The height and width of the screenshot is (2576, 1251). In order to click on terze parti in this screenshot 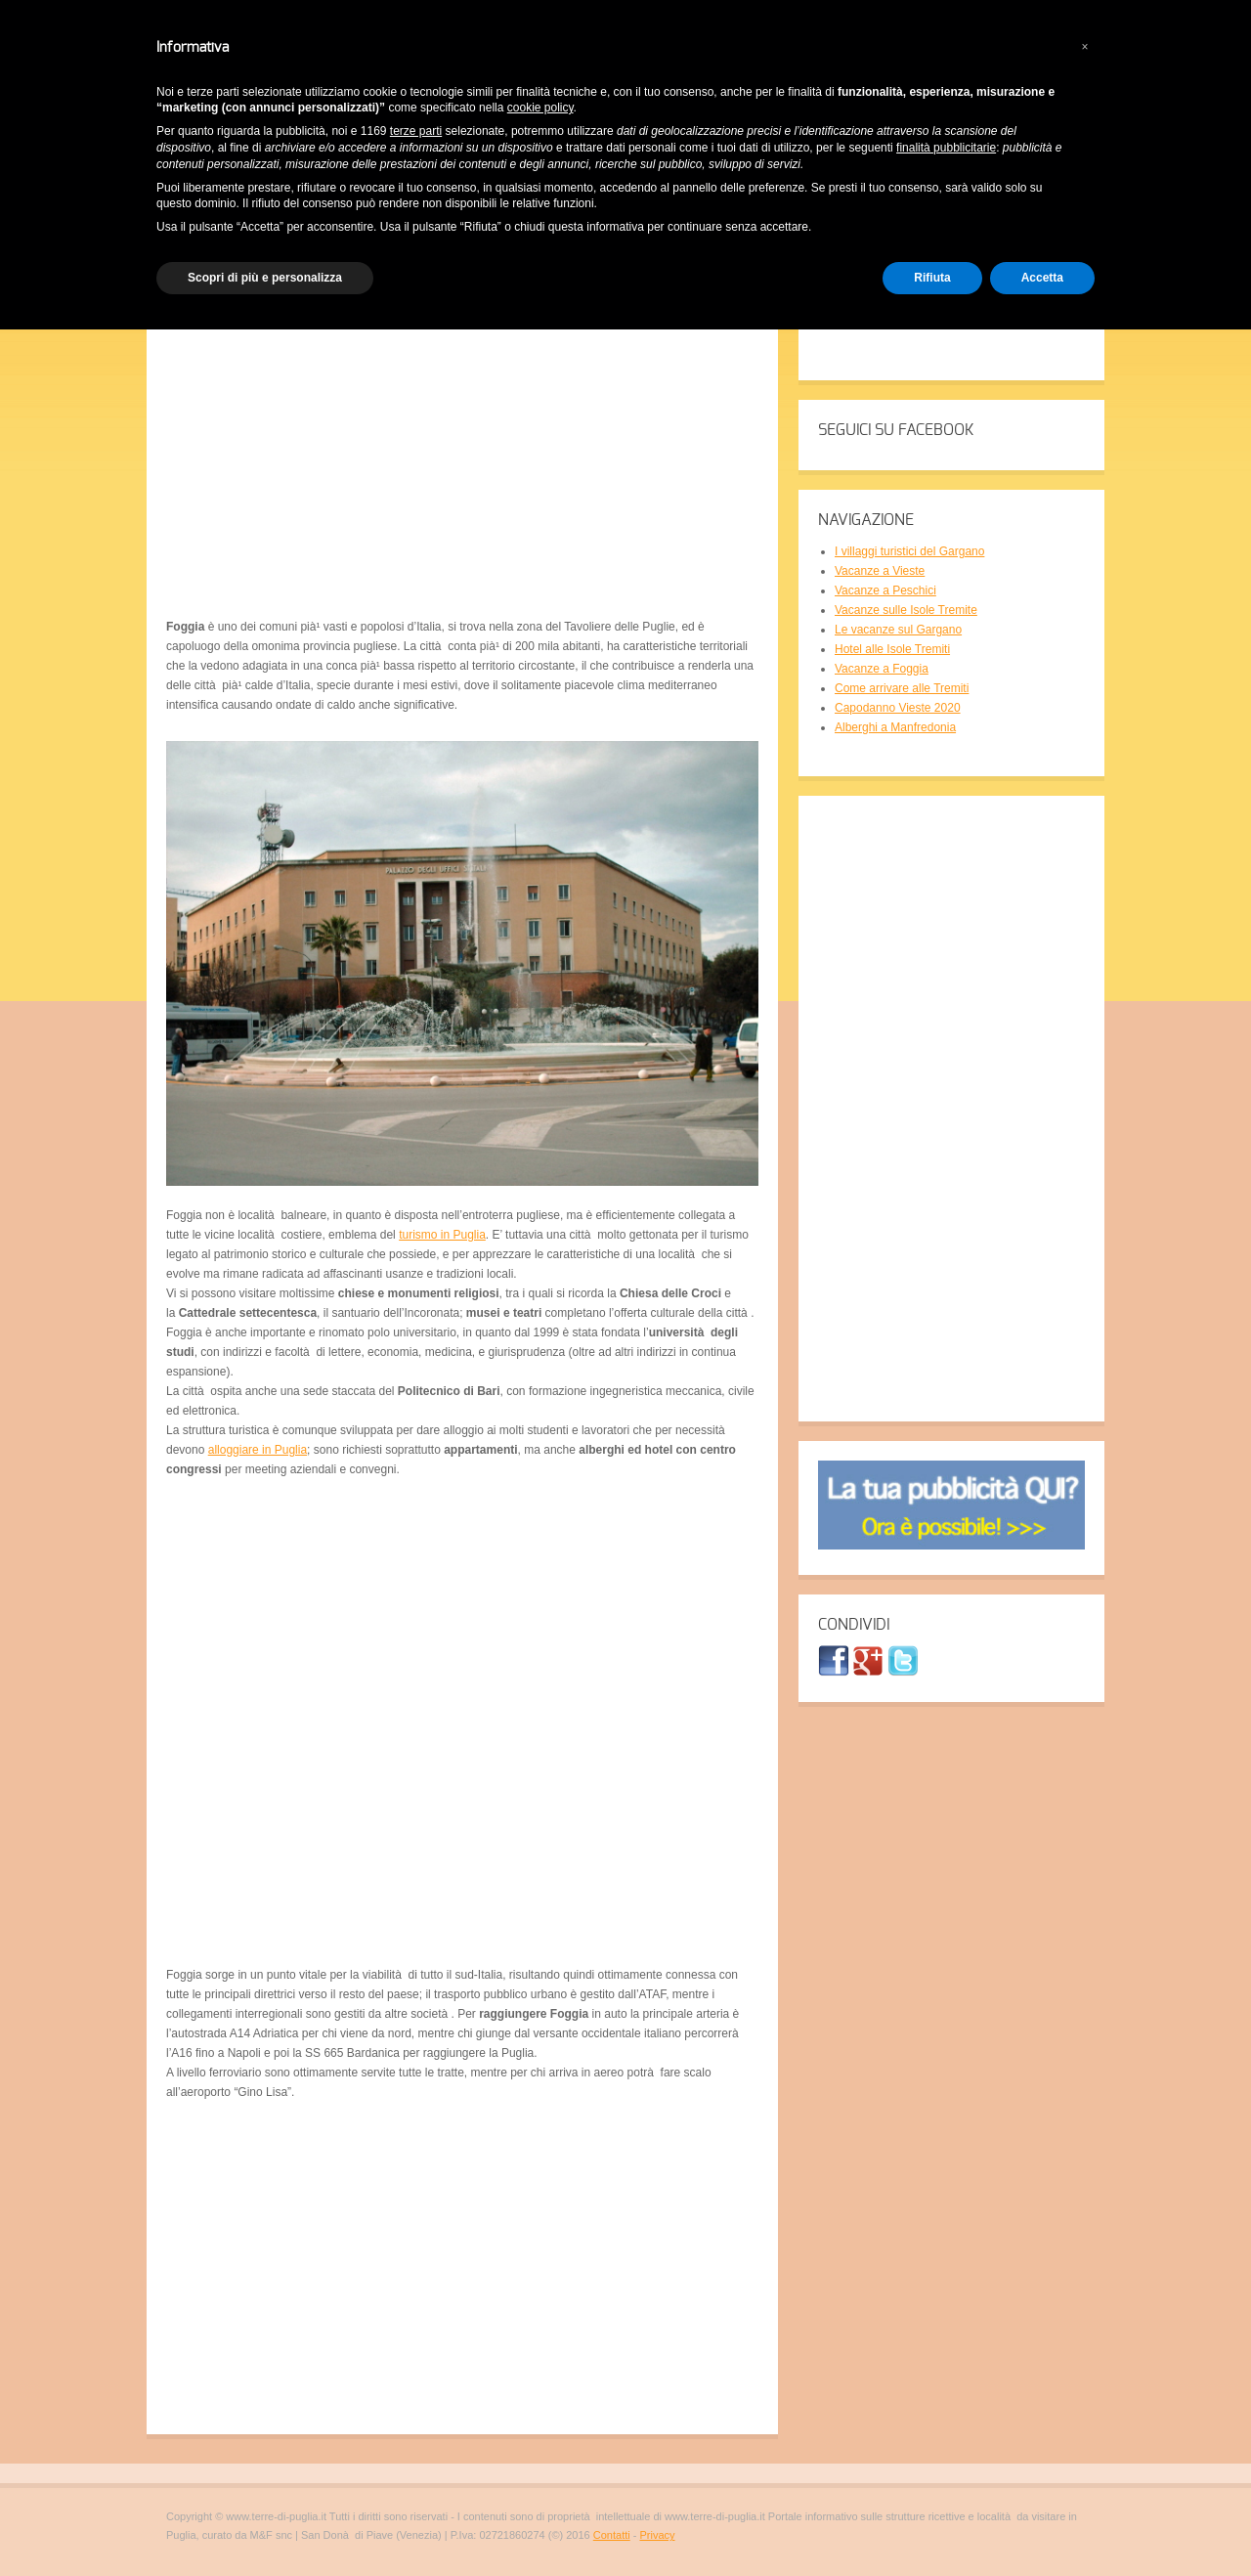, I will do `click(416, 131)`.